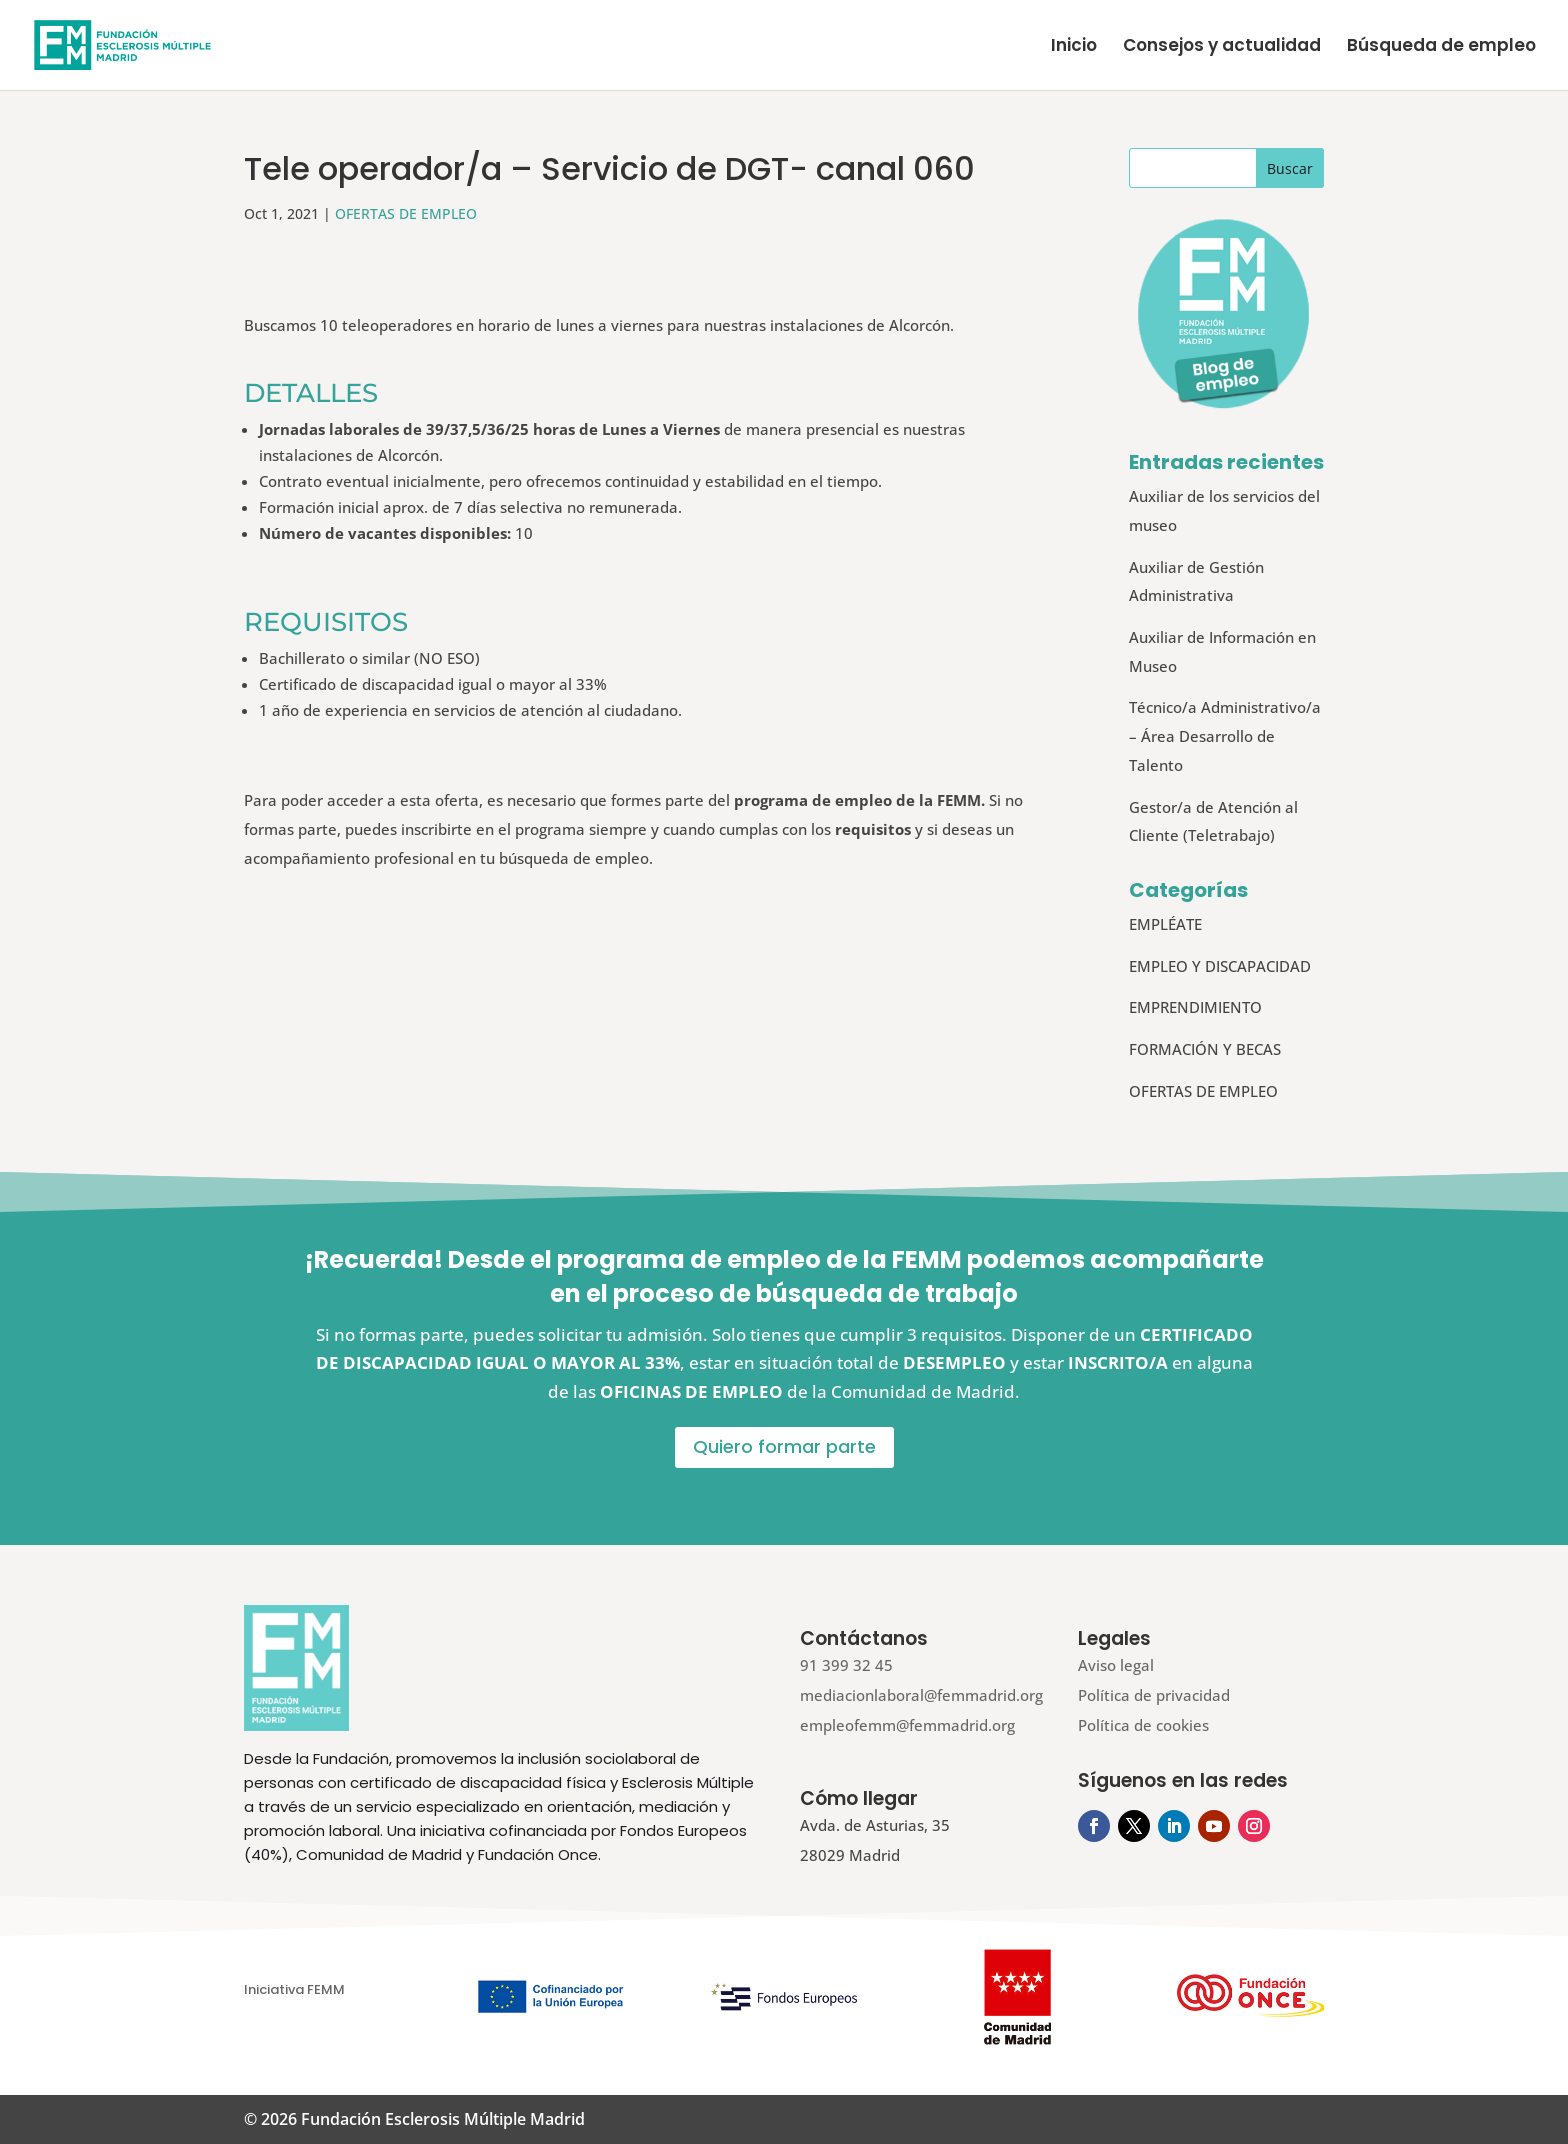 This screenshot has height=2144, width=1568. I want to click on Quiero formar parte, so click(784, 1446).